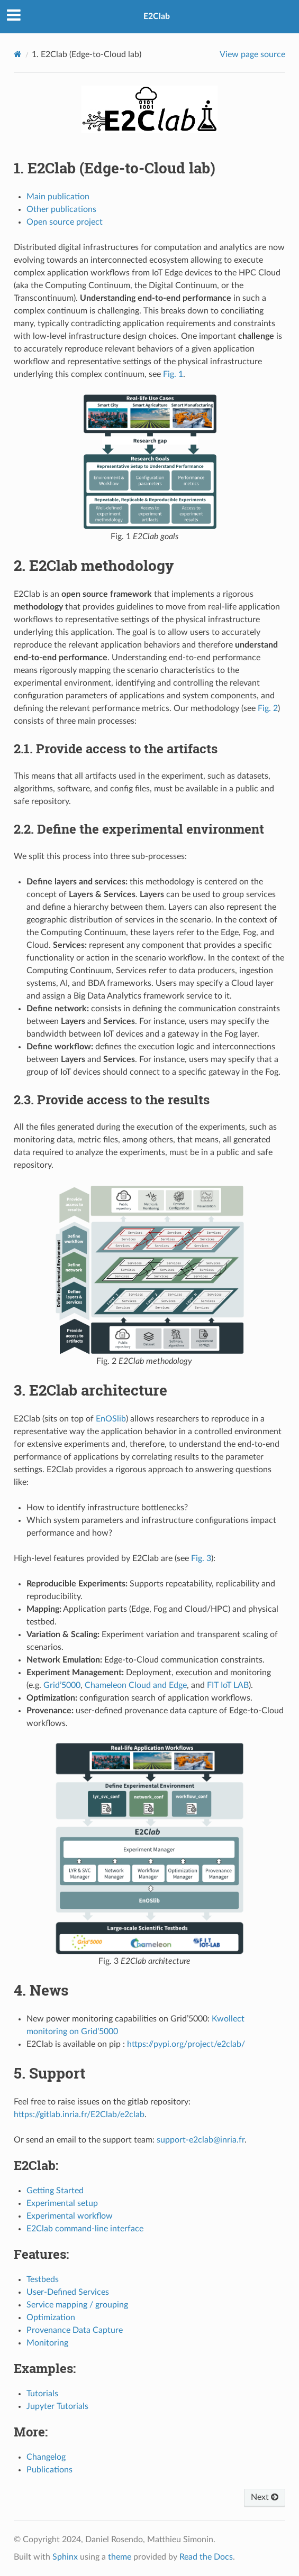 This screenshot has width=299, height=2576. What do you see at coordinates (186, 2044) in the screenshot?
I see `https://pypi.org/project/e2clab/` at bounding box center [186, 2044].